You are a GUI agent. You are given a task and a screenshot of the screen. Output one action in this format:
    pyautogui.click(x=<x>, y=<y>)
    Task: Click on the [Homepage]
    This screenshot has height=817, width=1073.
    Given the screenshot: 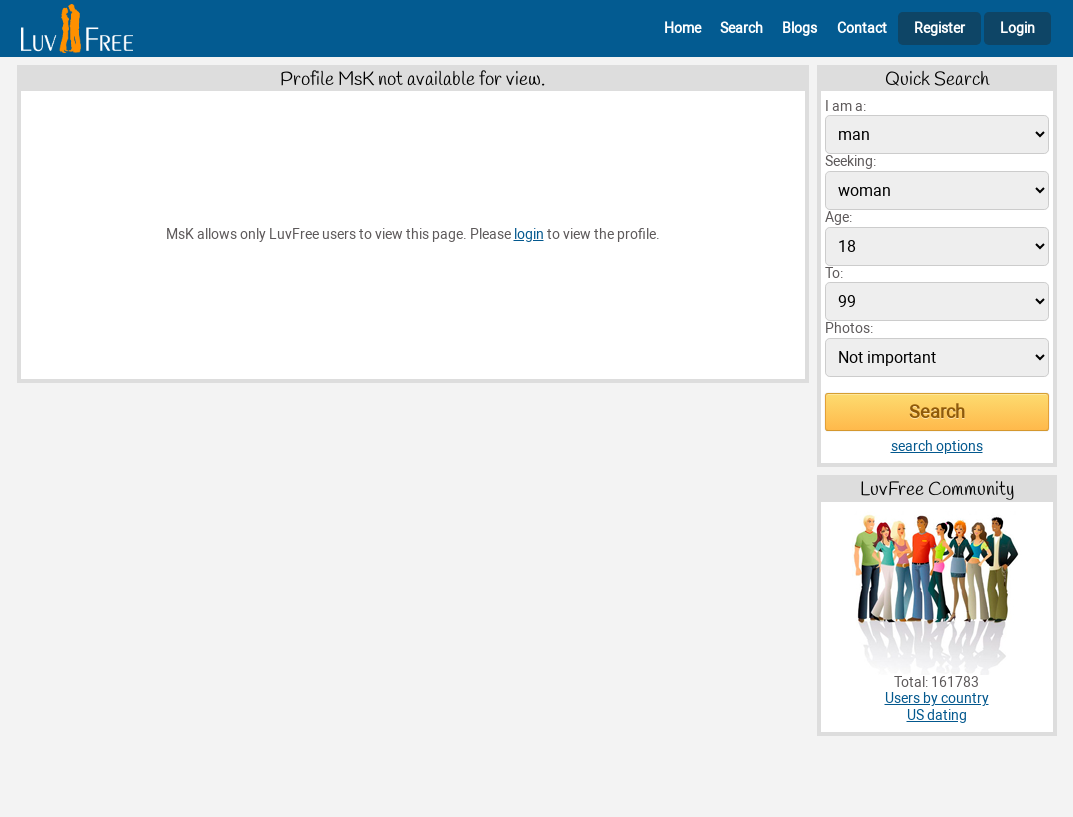 What is the action you would take?
    pyautogui.click(x=77, y=28)
    